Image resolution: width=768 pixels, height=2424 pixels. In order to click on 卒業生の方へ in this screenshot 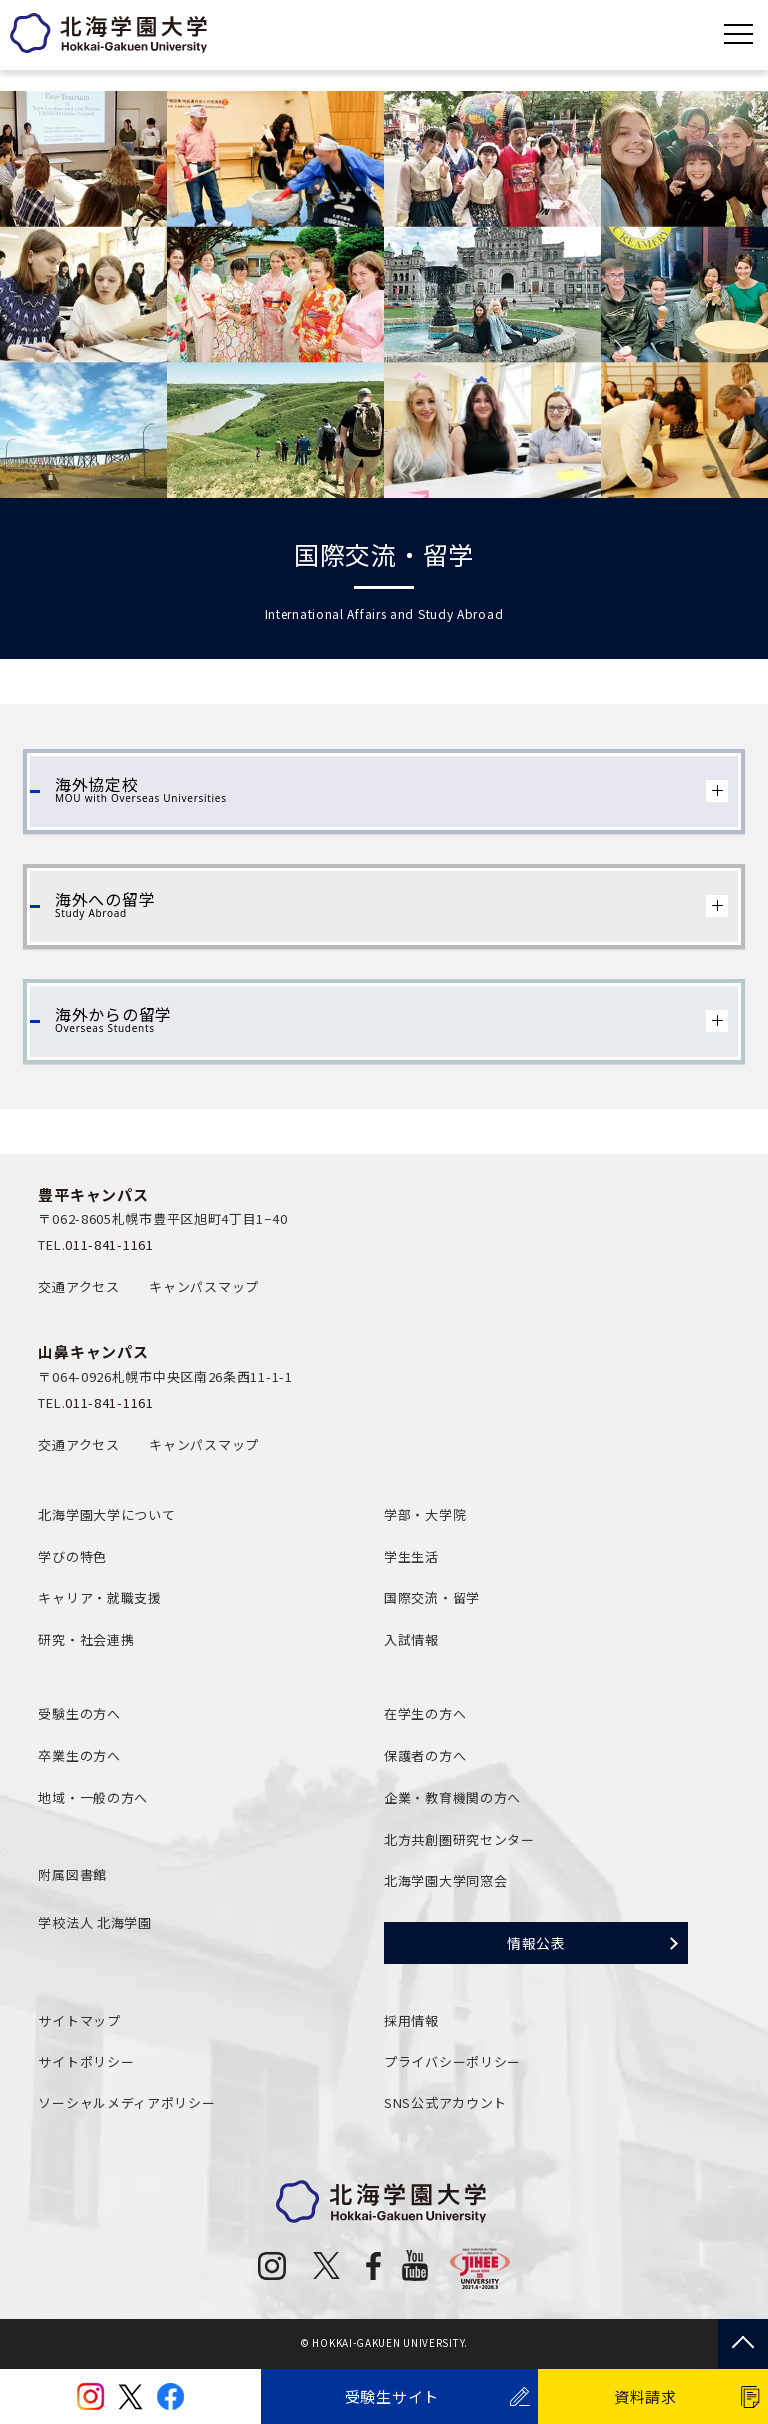, I will do `click(79, 1755)`.